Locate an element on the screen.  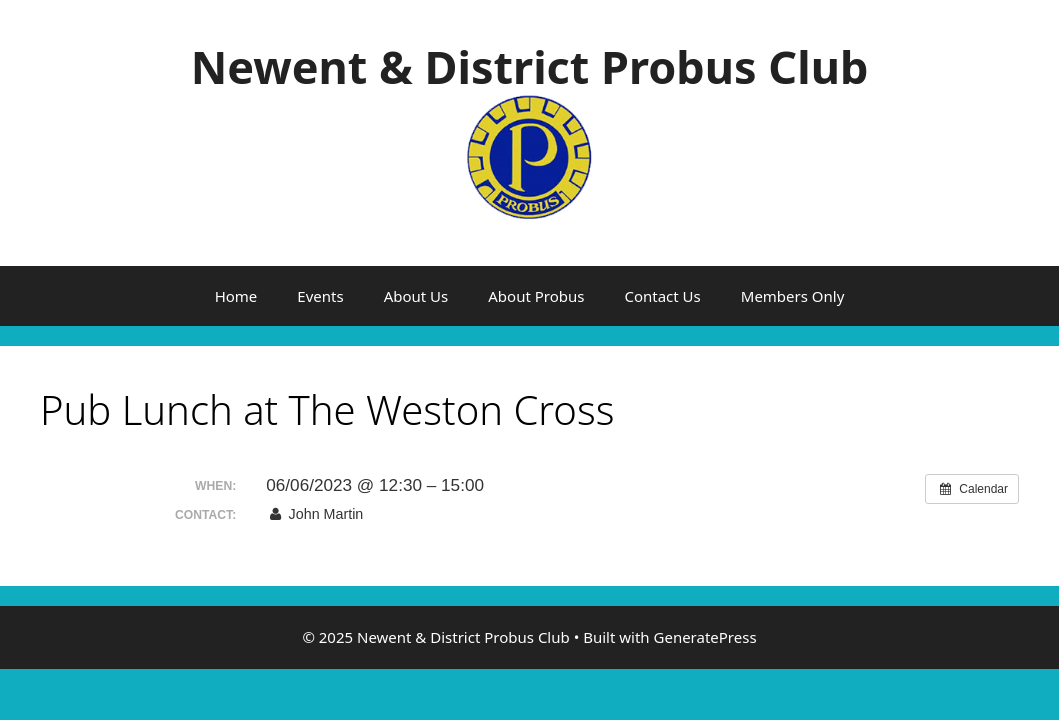
Contact Us is located at coordinates (662, 296).